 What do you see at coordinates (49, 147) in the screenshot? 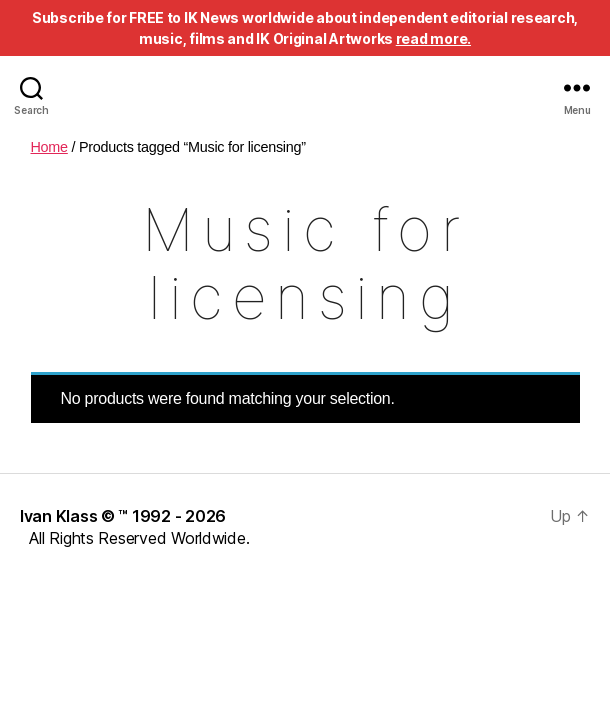
I see `Home` at bounding box center [49, 147].